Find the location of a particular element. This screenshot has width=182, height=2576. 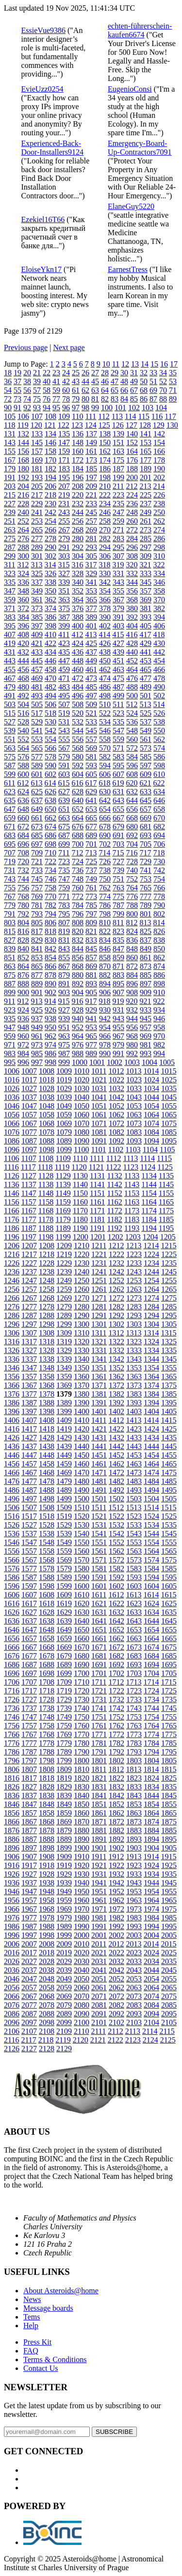

1176 is located at coordinates (11, 1219).